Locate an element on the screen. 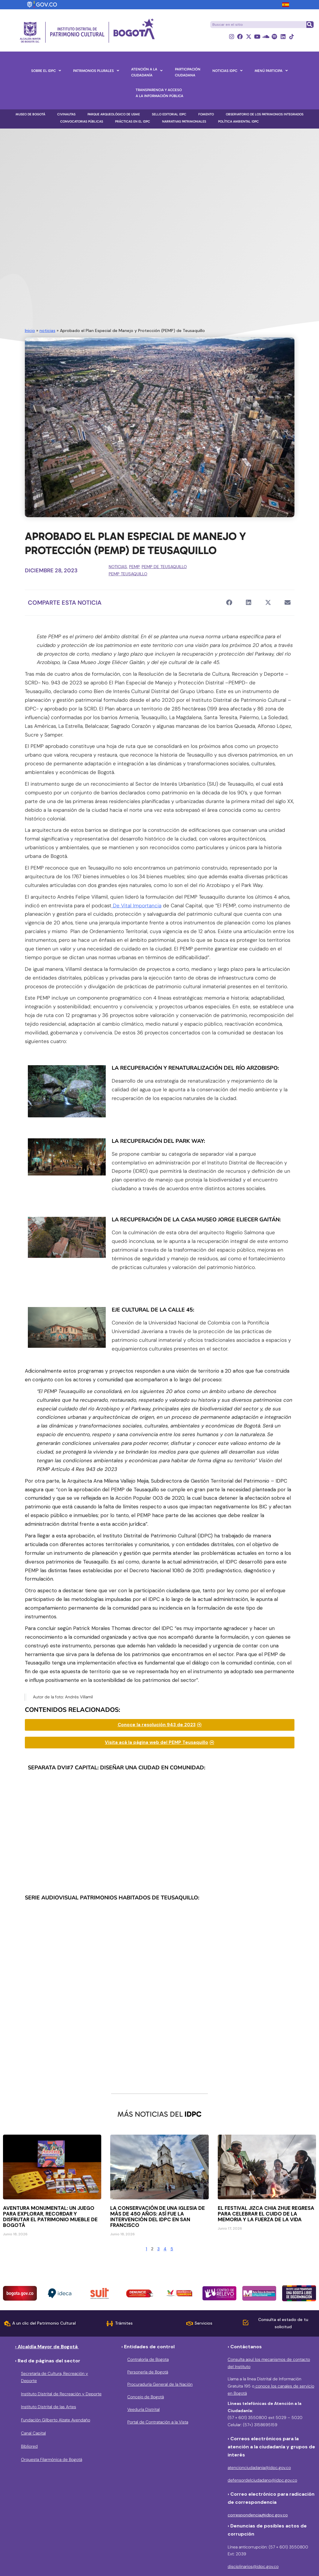 The image size is (319, 2576). [Buscar] is located at coordinates (309, 24).